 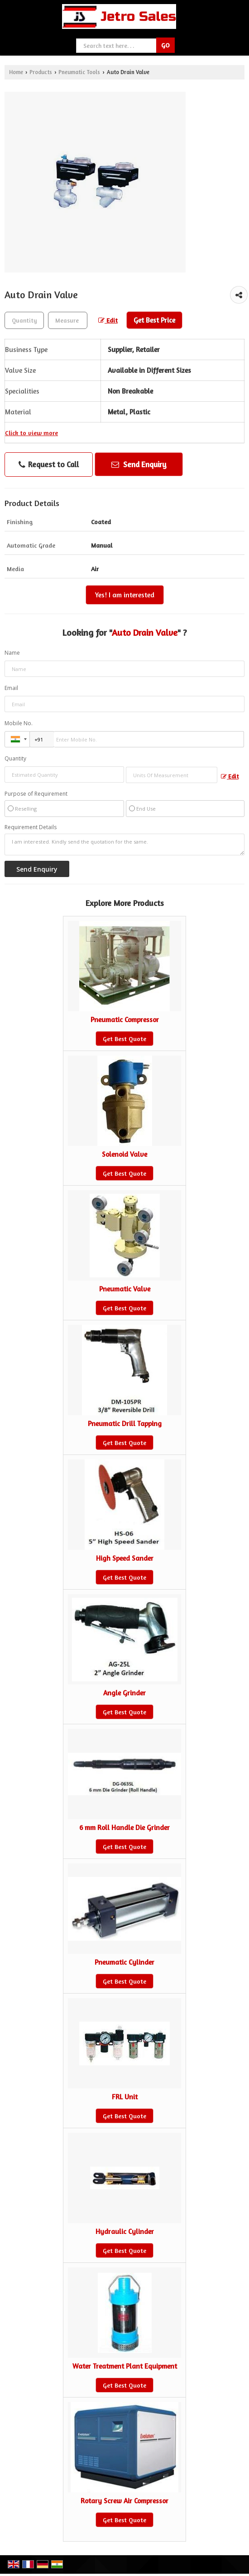 What do you see at coordinates (125, 1019) in the screenshot?
I see `Pneumatic Compressor` at bounding box center [125, 1019].